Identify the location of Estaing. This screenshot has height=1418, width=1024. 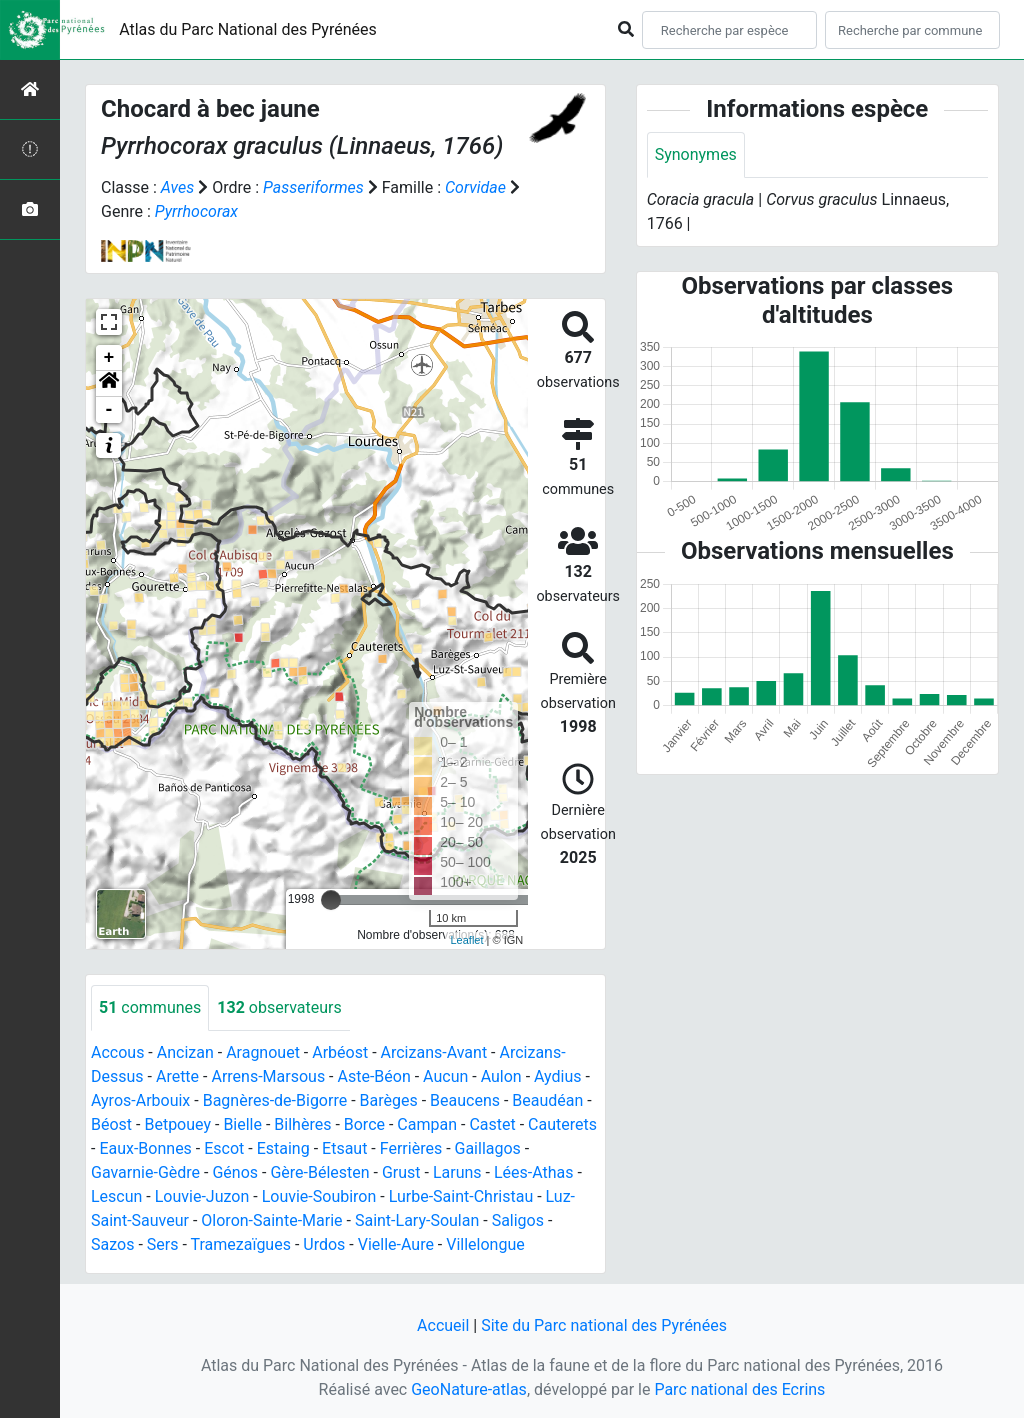
(283, 1148).